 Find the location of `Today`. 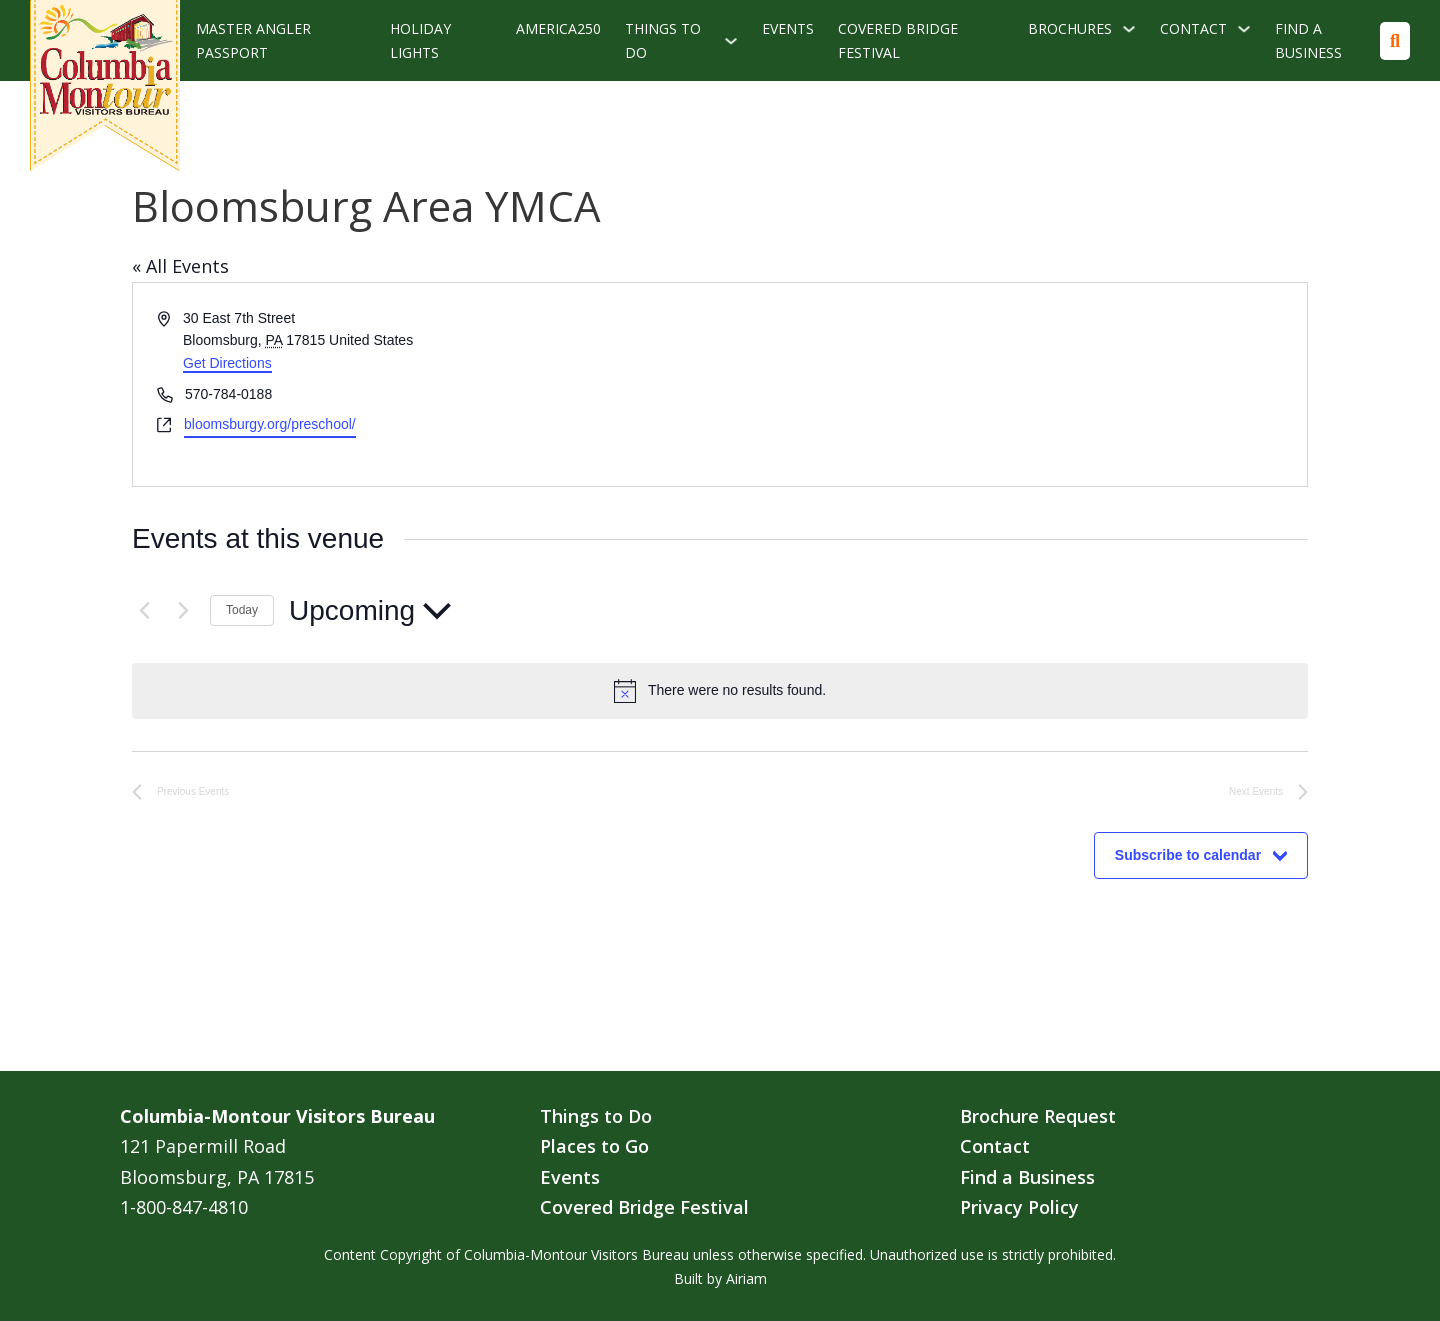

Today is located at coordinates (242, 610).